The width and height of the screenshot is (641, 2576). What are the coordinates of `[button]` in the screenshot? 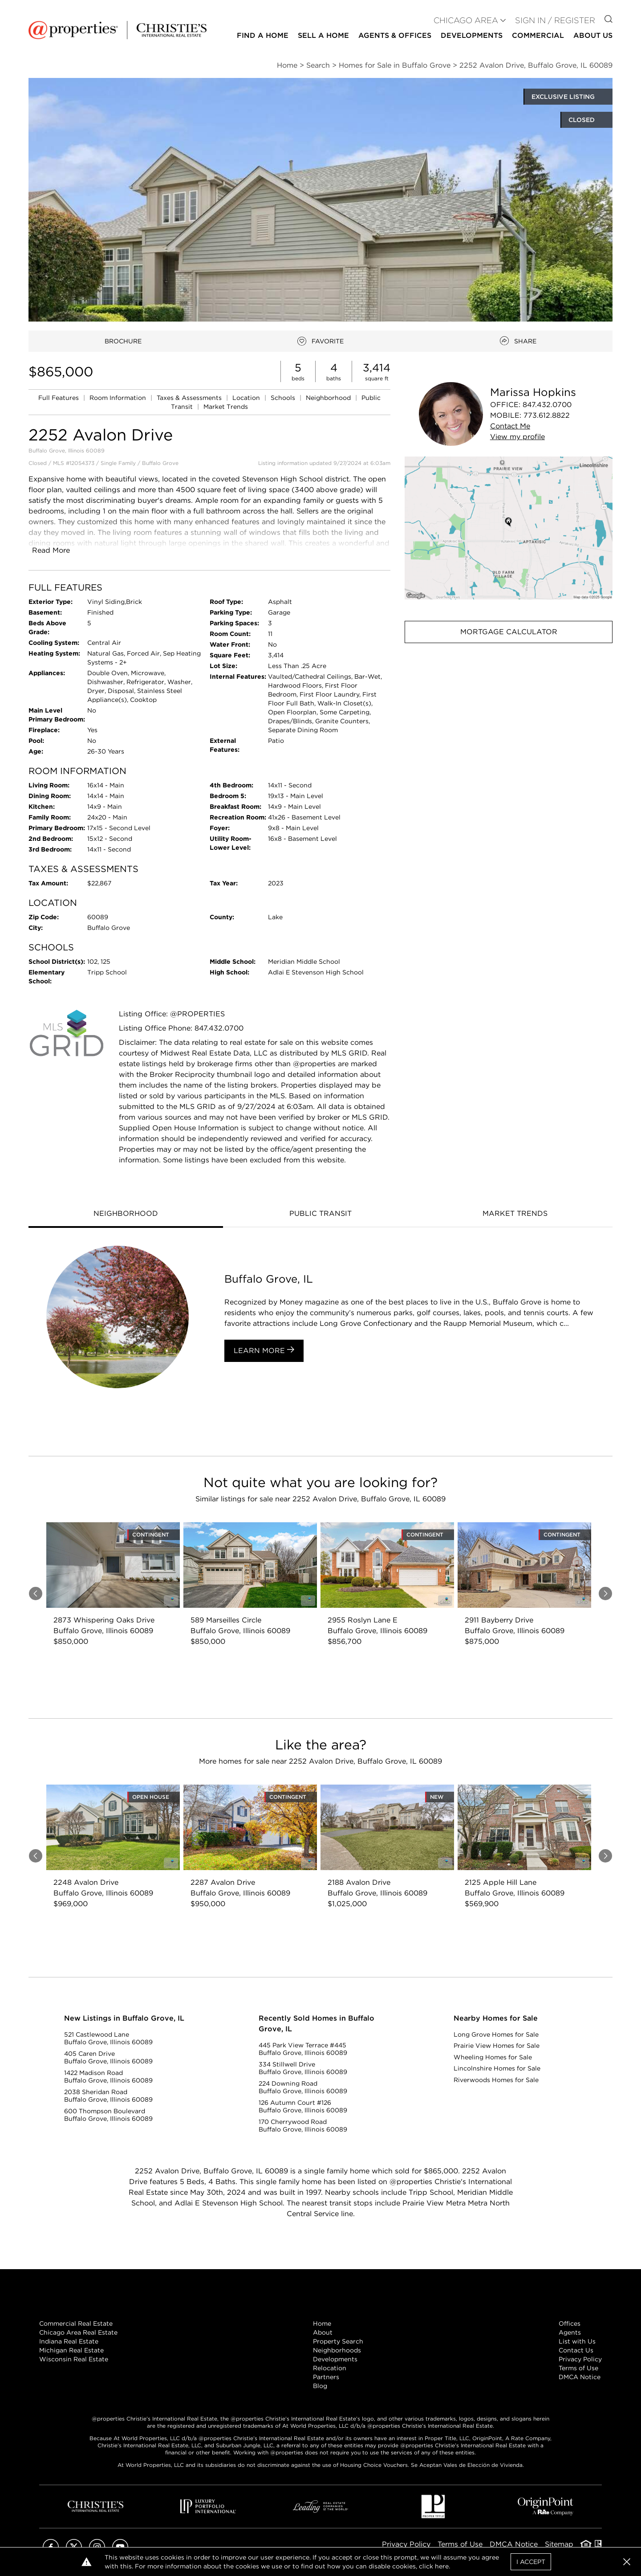 It's located at (509, 528).